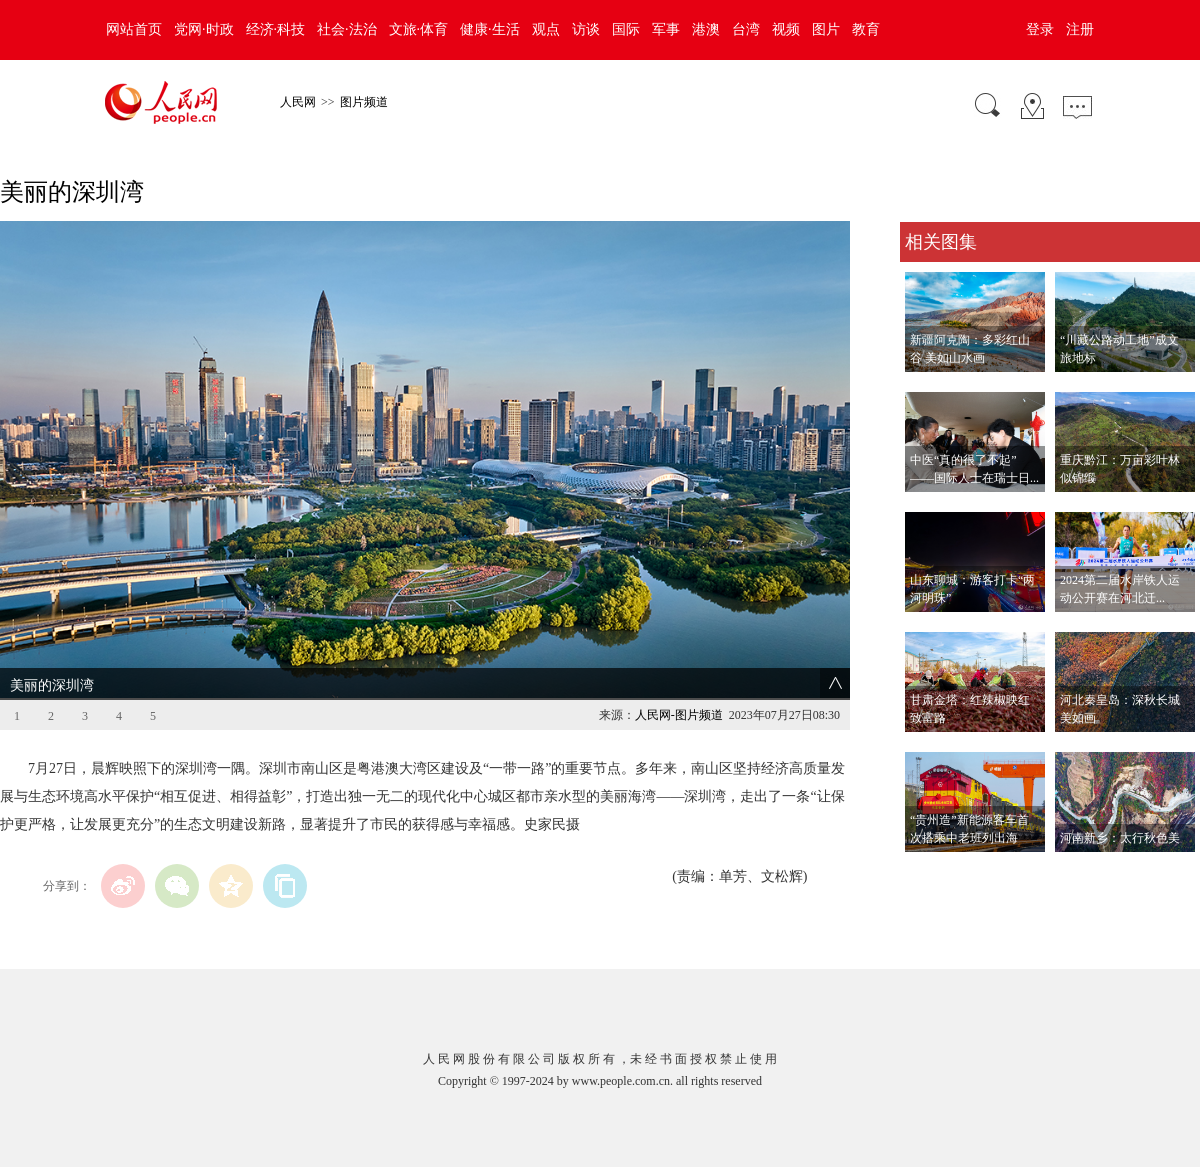 This screenshot has width=1200, height=1167. Describe the element at coordinates (666, 29) in the screenshot. I see `军事` at that location.